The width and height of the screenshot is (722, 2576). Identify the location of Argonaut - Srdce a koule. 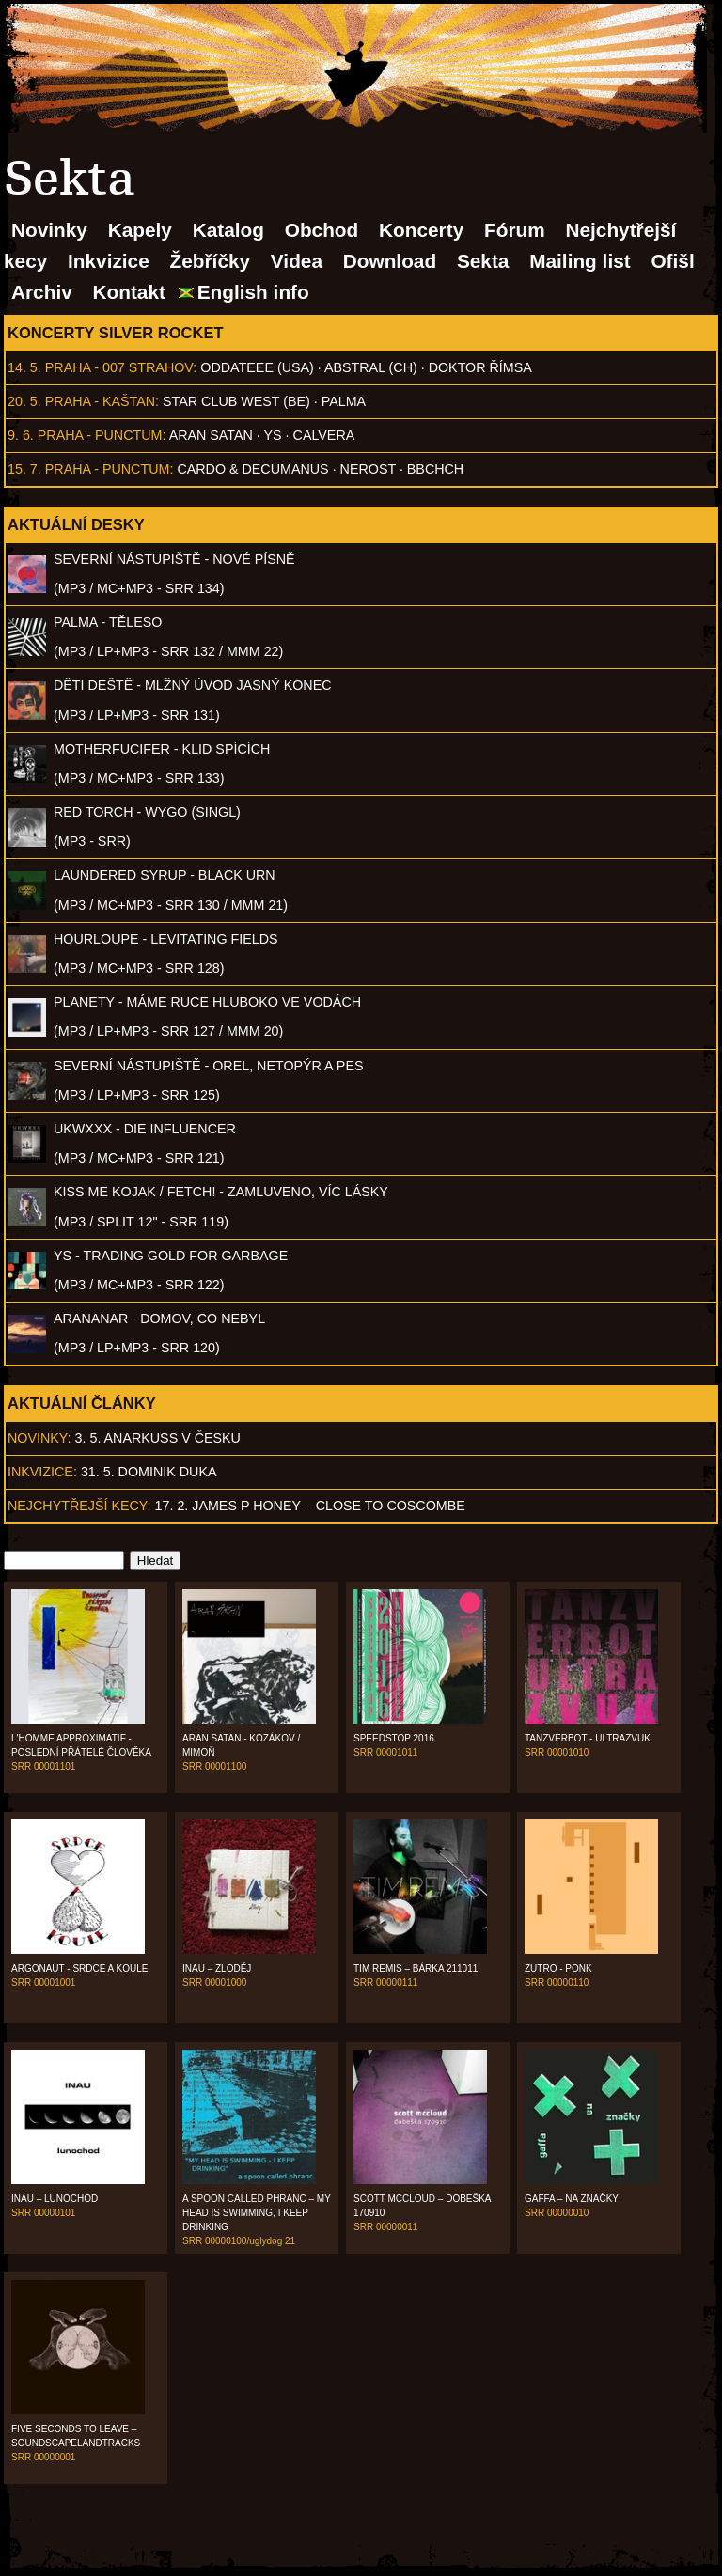
(79, 1968).